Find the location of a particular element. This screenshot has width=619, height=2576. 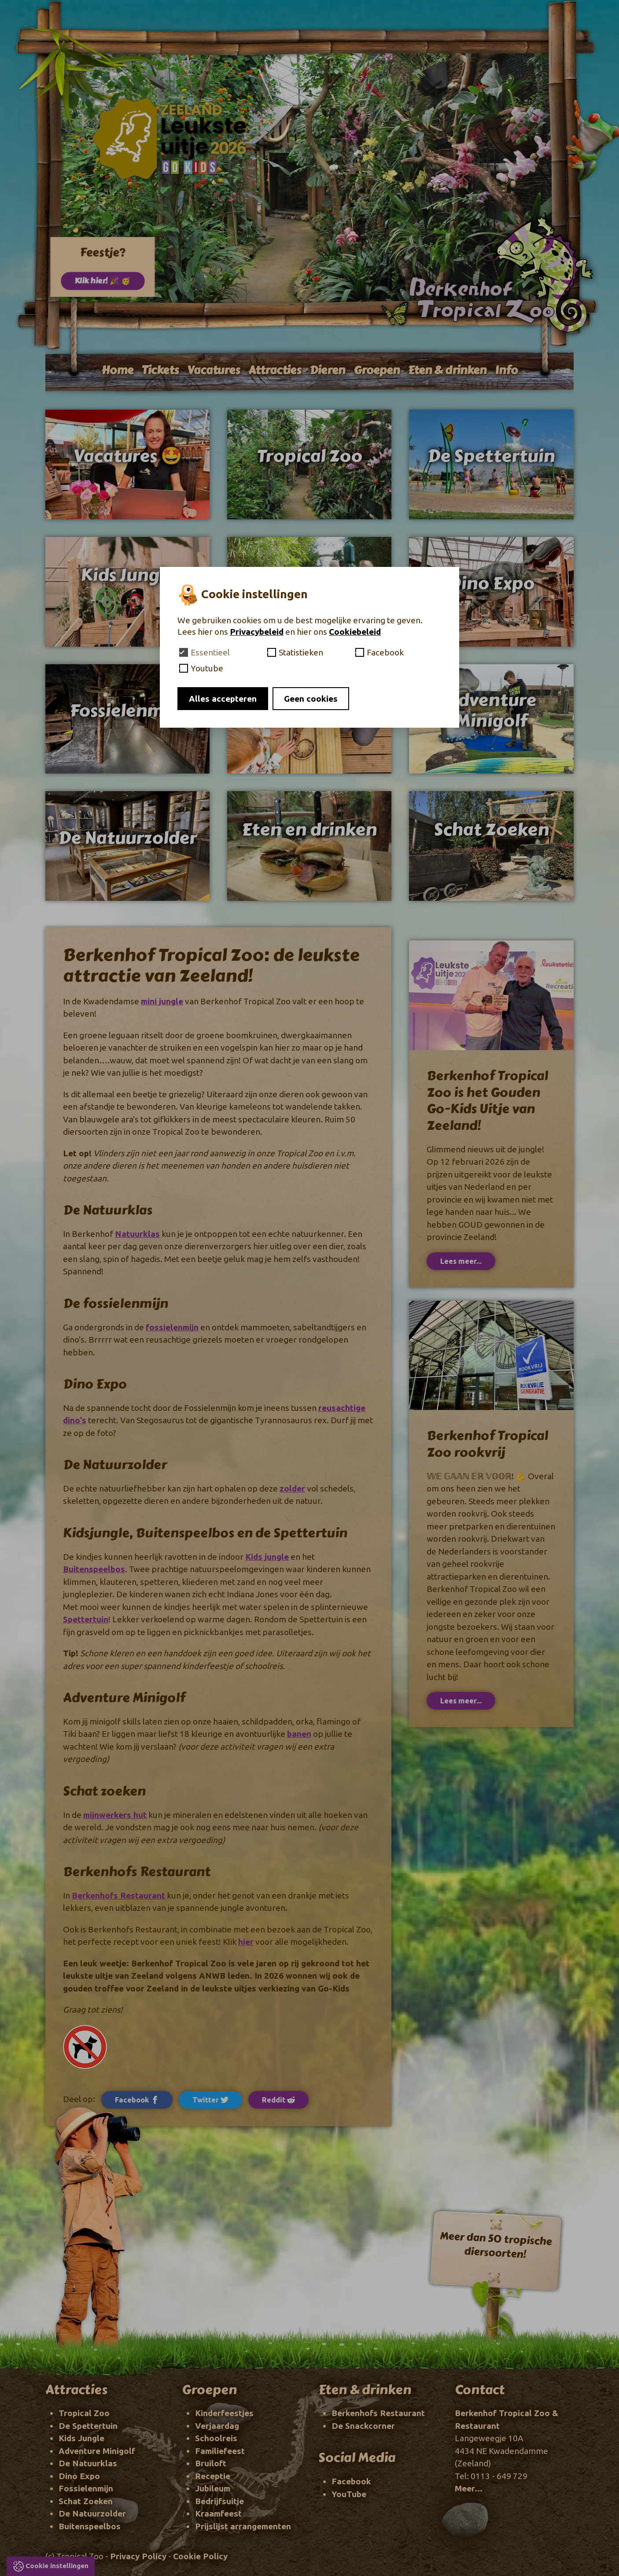

banen is located at coordinates (299, 1734).